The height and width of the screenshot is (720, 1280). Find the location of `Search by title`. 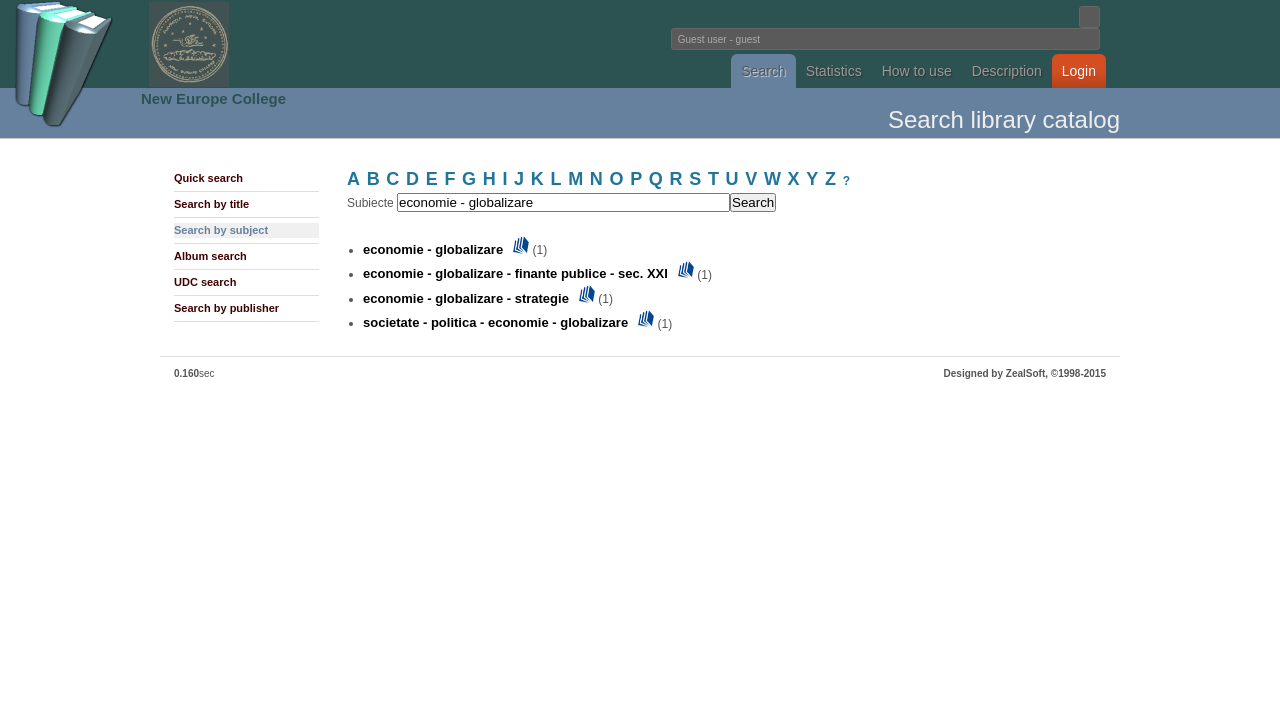

Search by title is located at coordinates (211, 204).